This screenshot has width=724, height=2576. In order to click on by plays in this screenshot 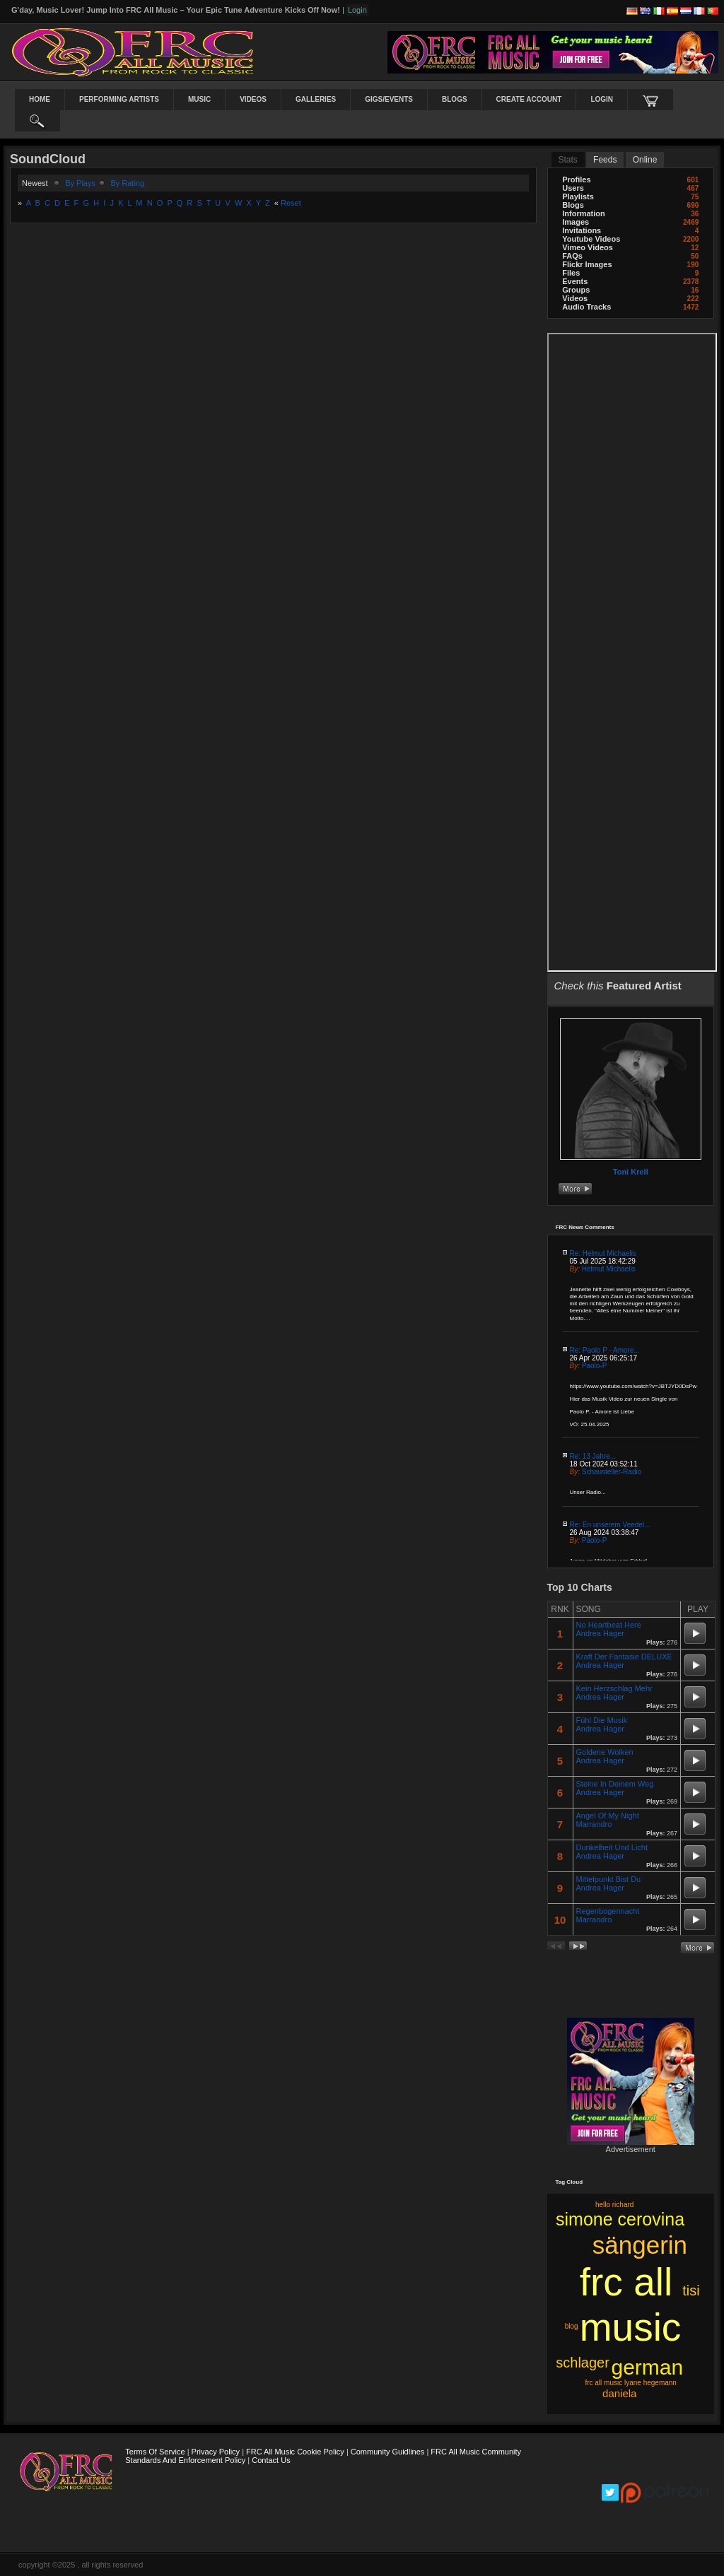, I will do `click(80, 183)`.